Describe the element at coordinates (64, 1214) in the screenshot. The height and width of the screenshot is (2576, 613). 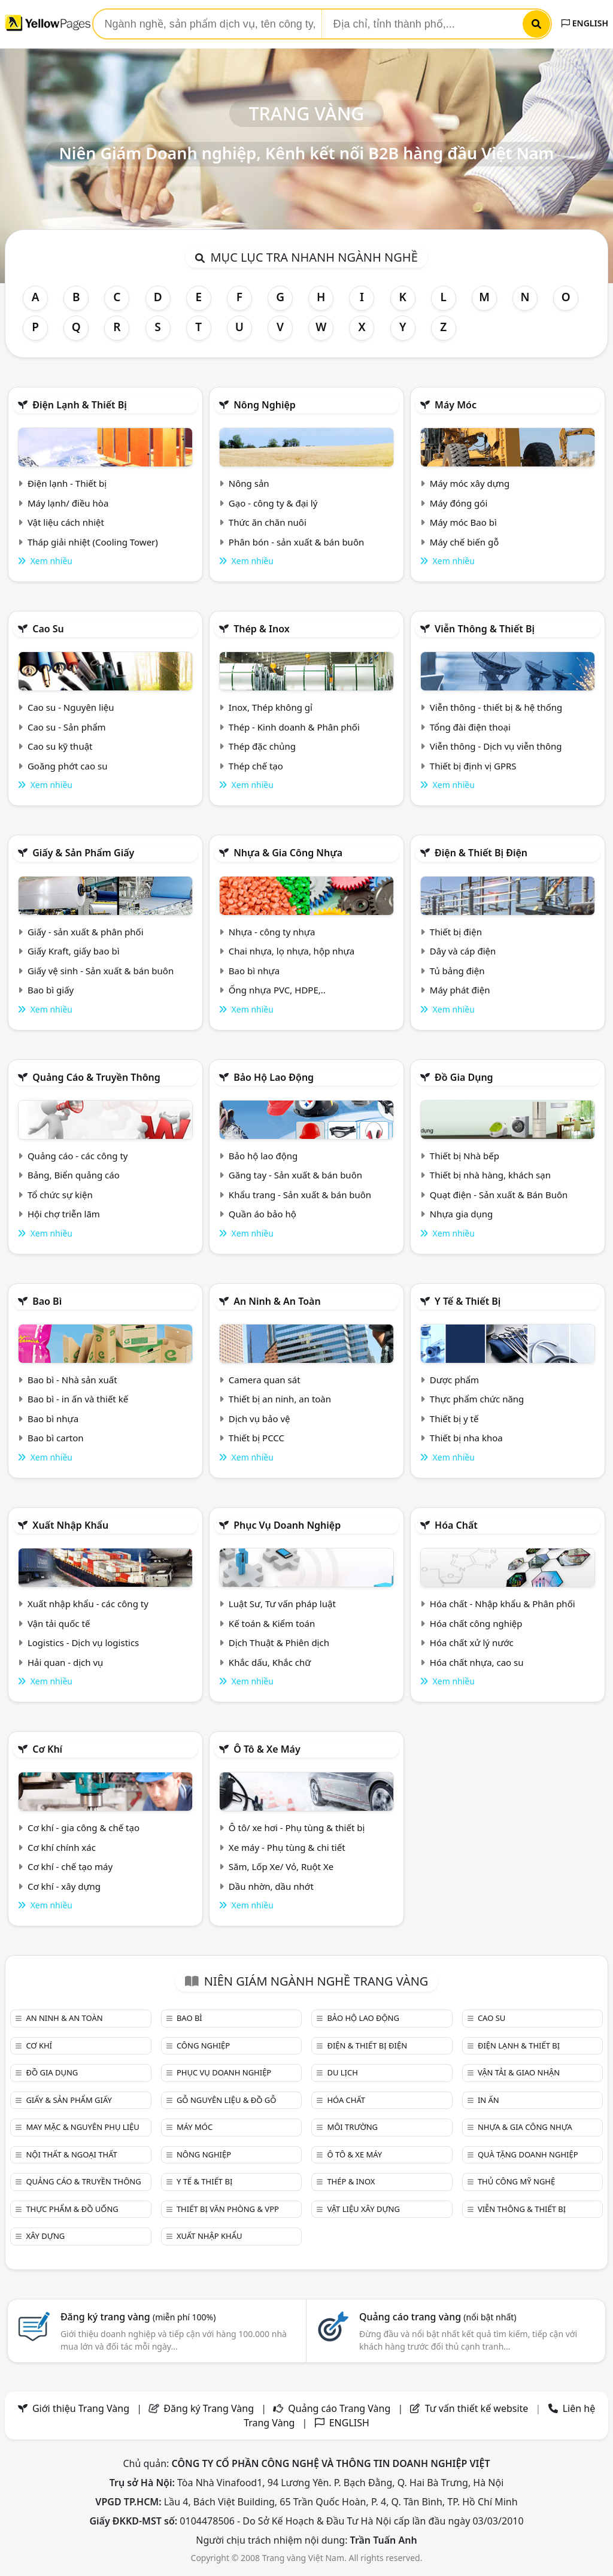
I see `Hội chợ triễn lãm` at that location.